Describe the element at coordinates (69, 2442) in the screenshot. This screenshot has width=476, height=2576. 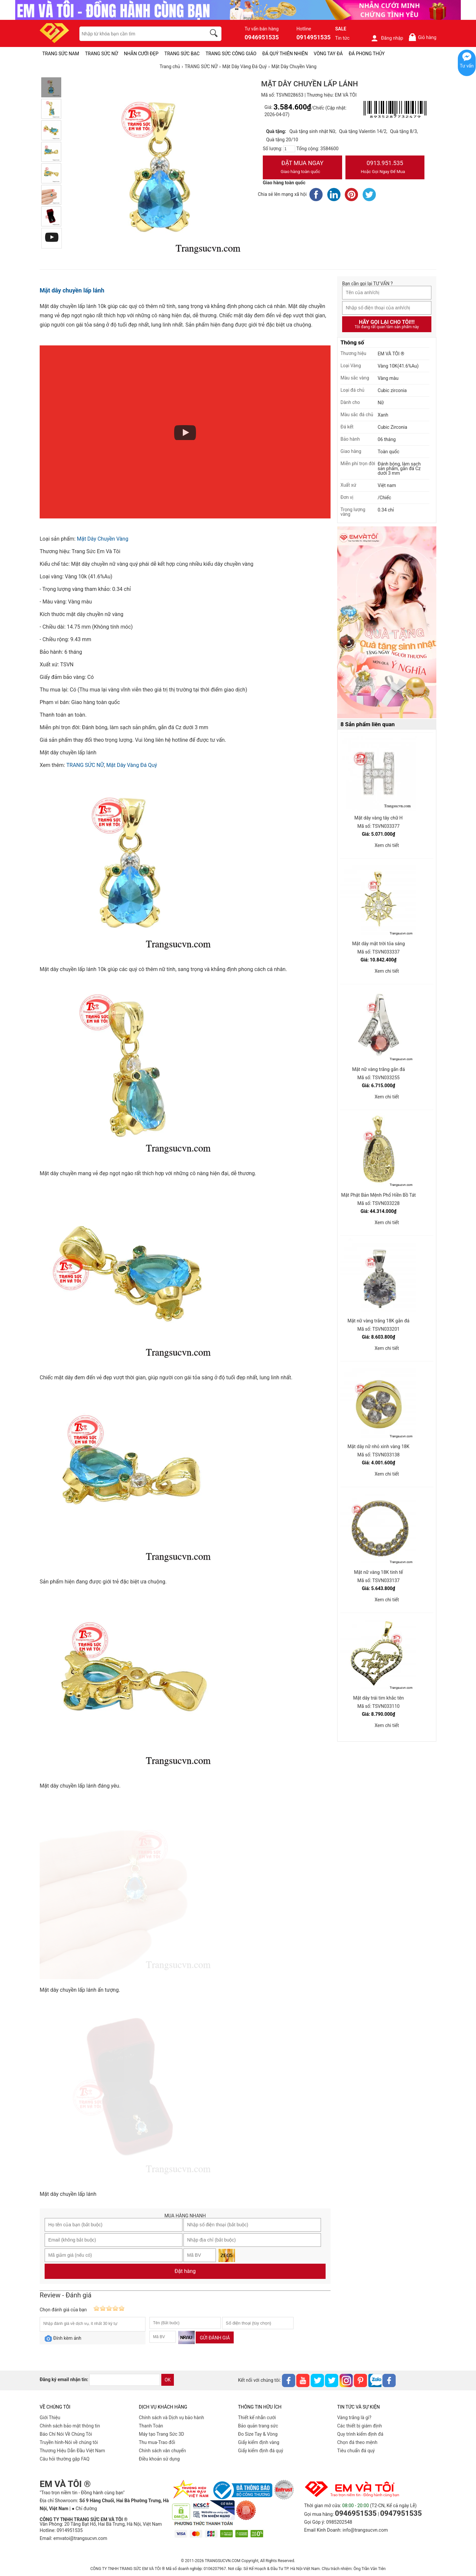
I see `Truyền hình-Nói về chúng tôi` at that location.